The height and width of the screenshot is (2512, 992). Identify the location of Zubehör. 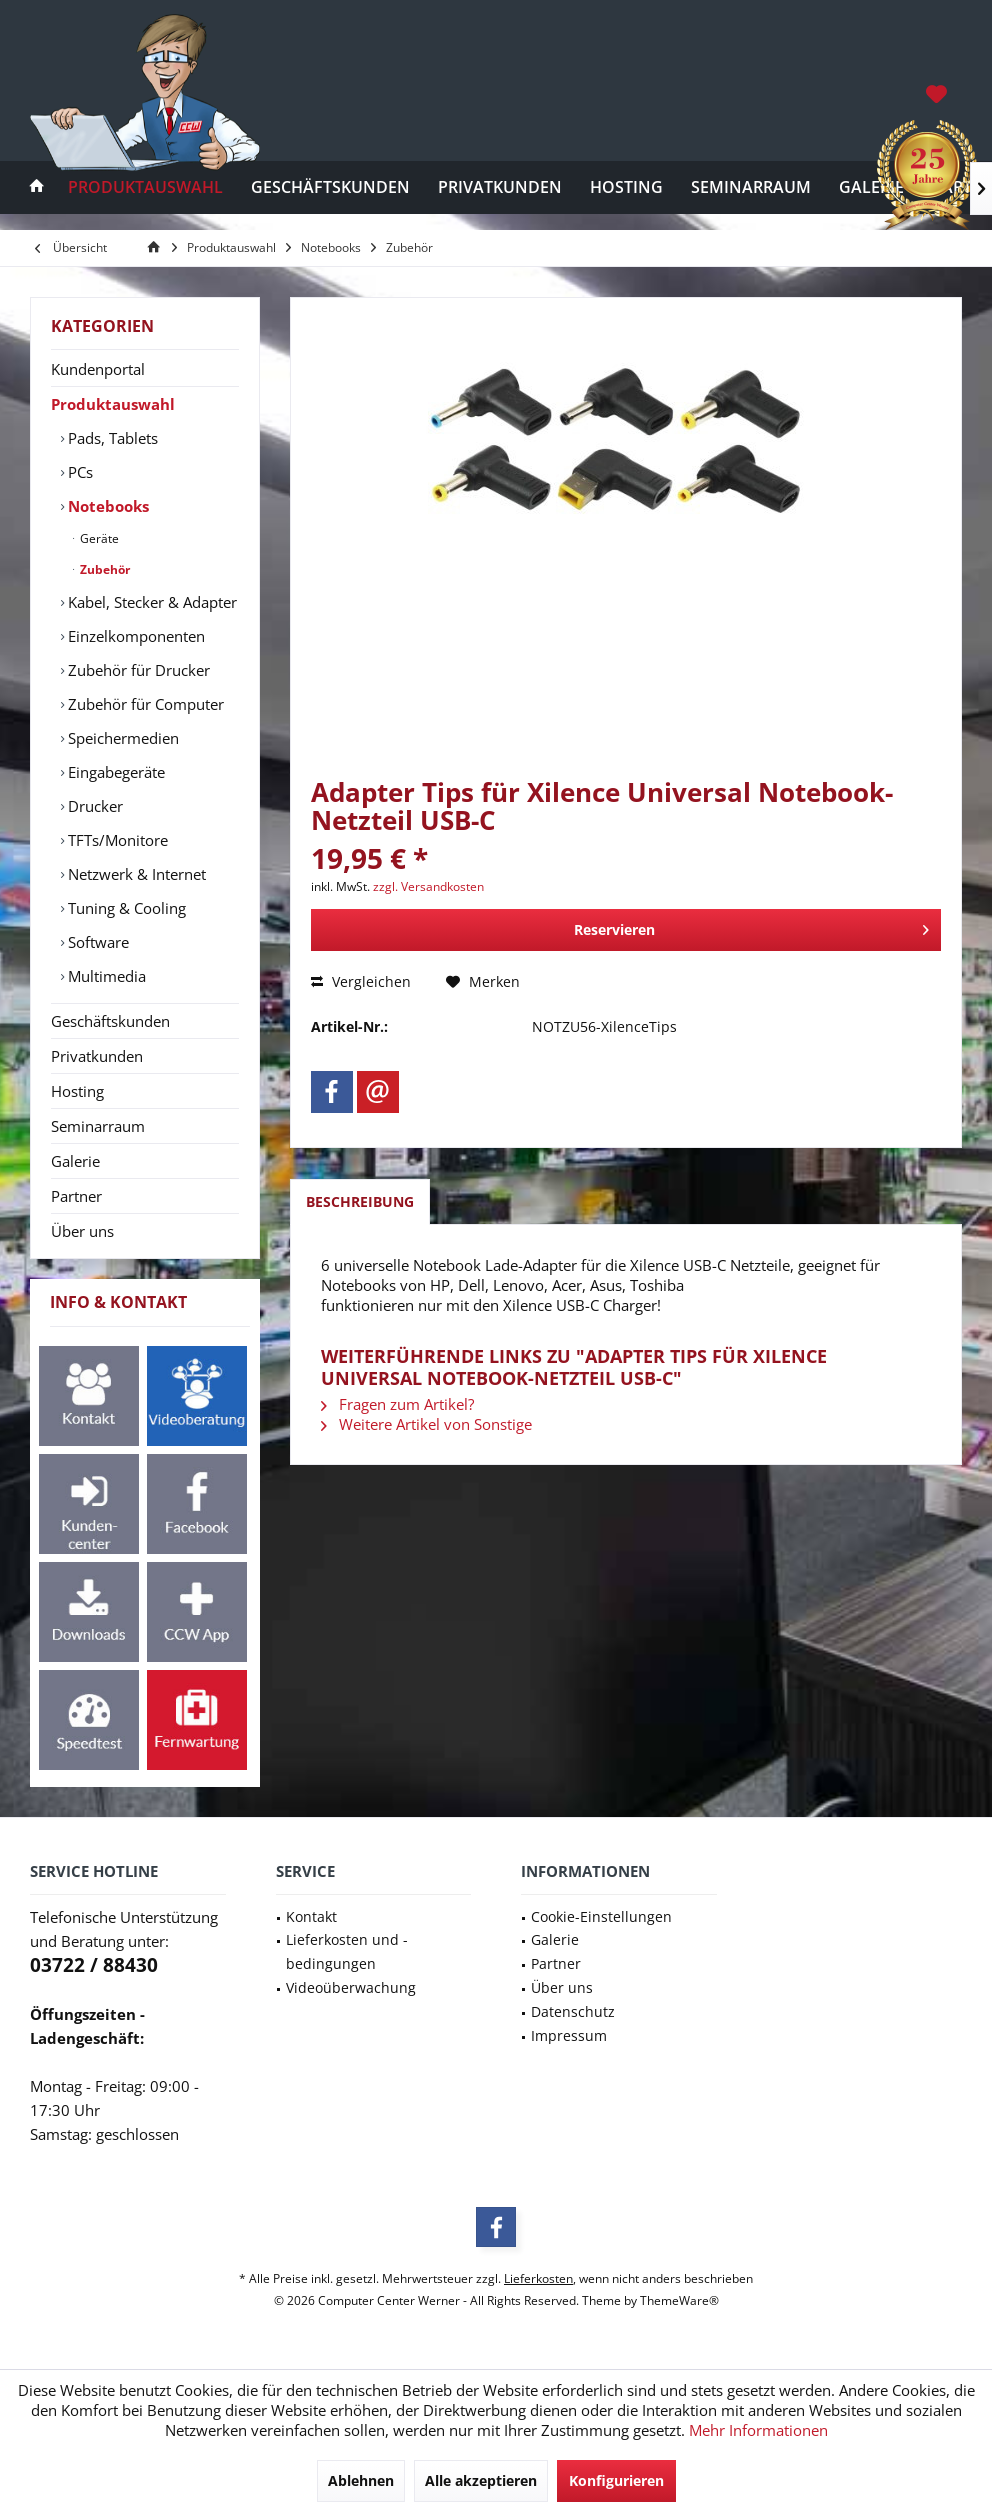
(103, 569).